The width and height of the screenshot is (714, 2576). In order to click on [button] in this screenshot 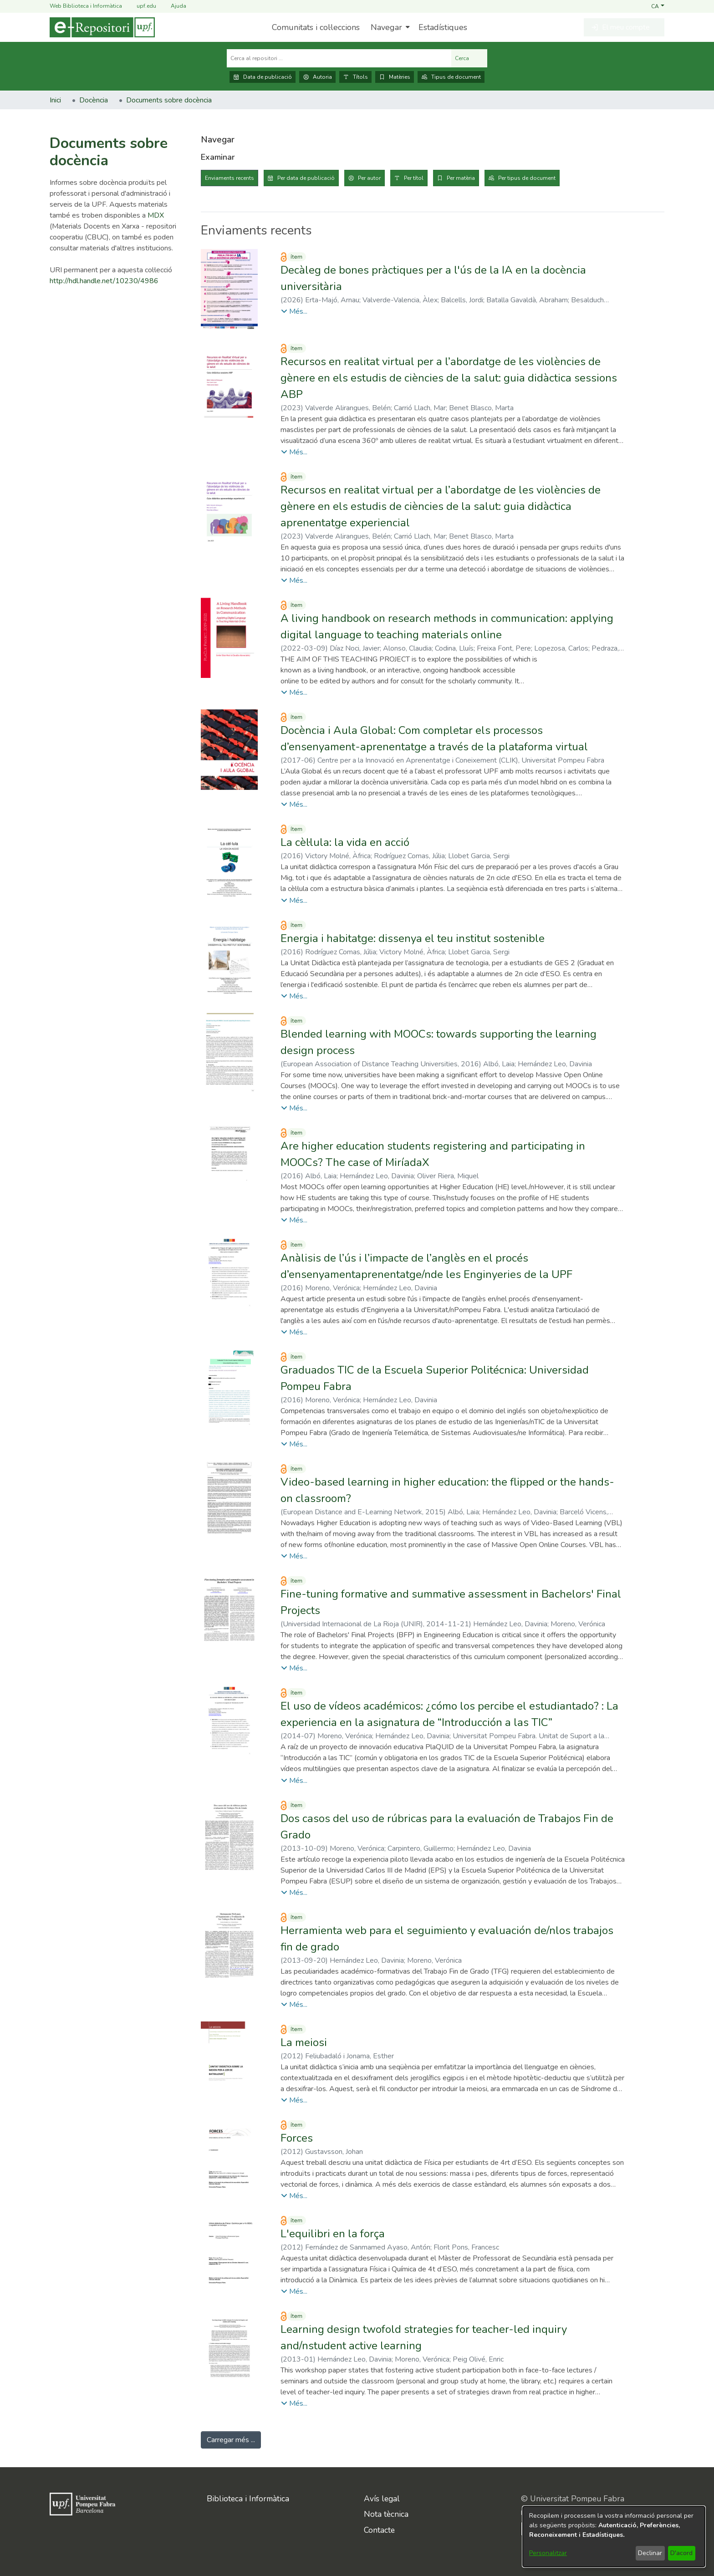, I will do `click(657, 5)`.